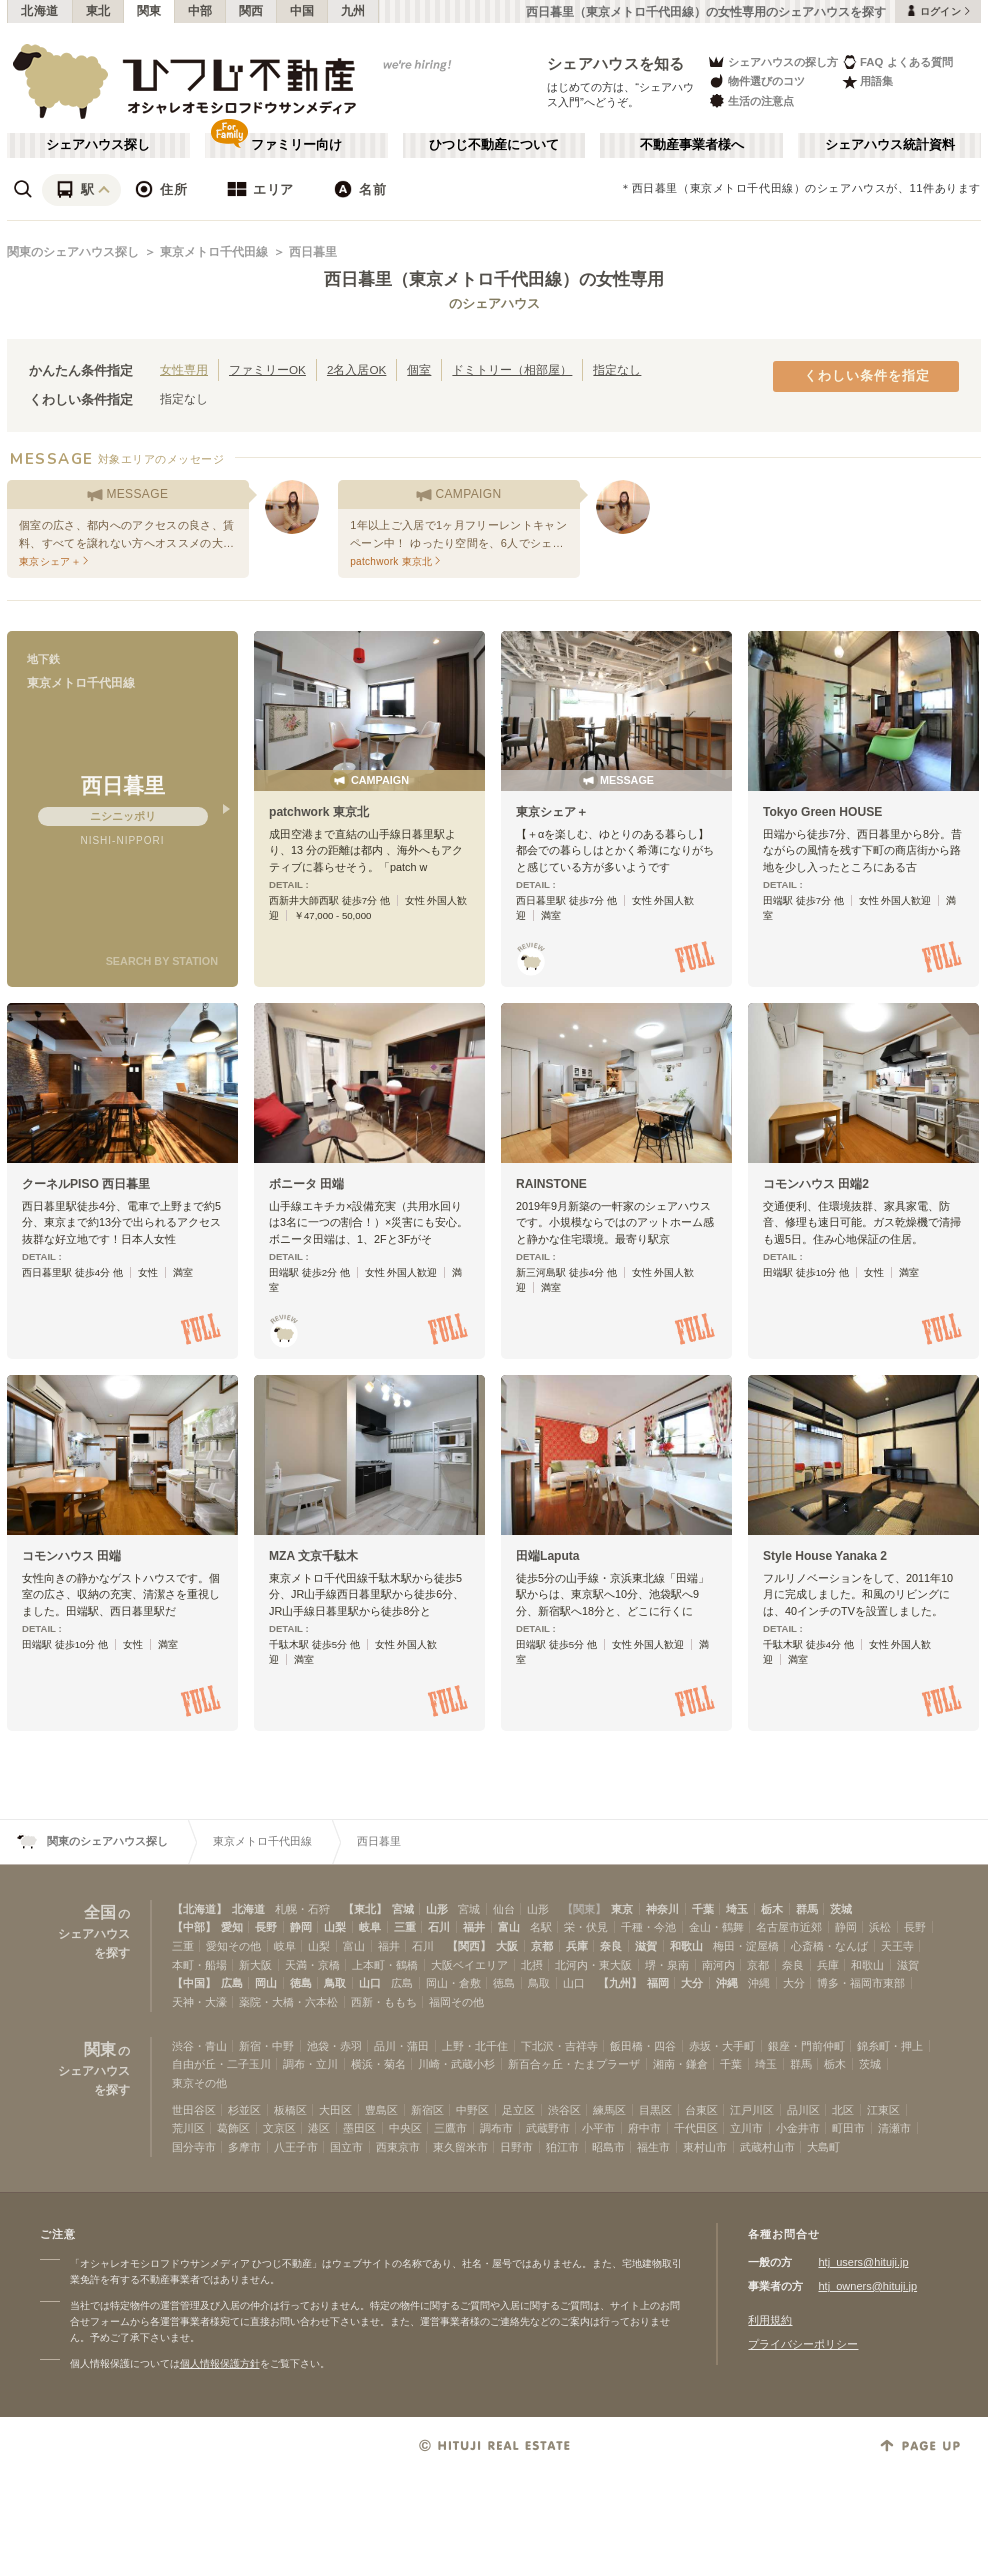 This screenshot has height=2563, width=988. Describe the element at coordinates (686, 1946) in the screenshot. I see `和歌山` at that location.